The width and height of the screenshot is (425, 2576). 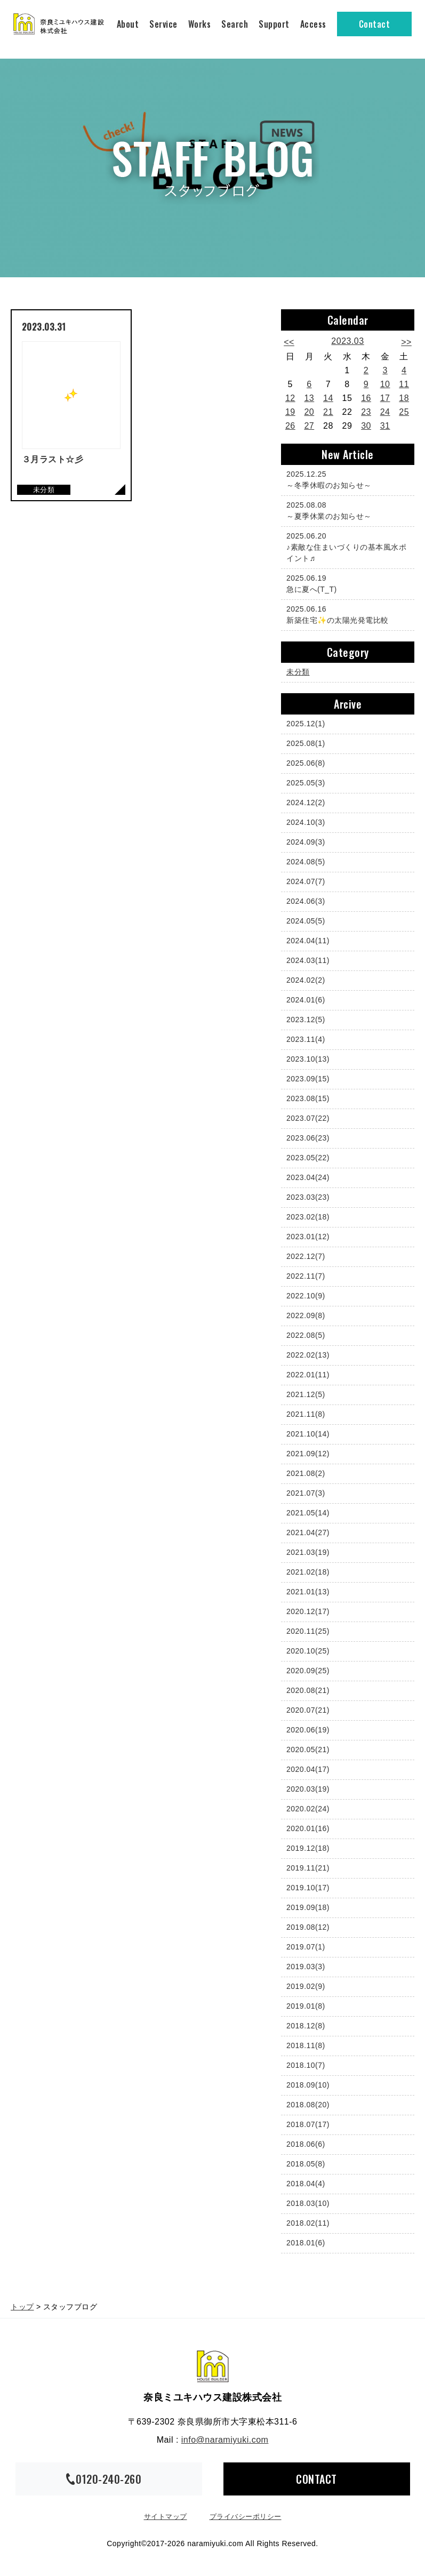 What do you see at coordinates (404, 398) in the screenshot?
I see `18` at bounding box center [404, 398].